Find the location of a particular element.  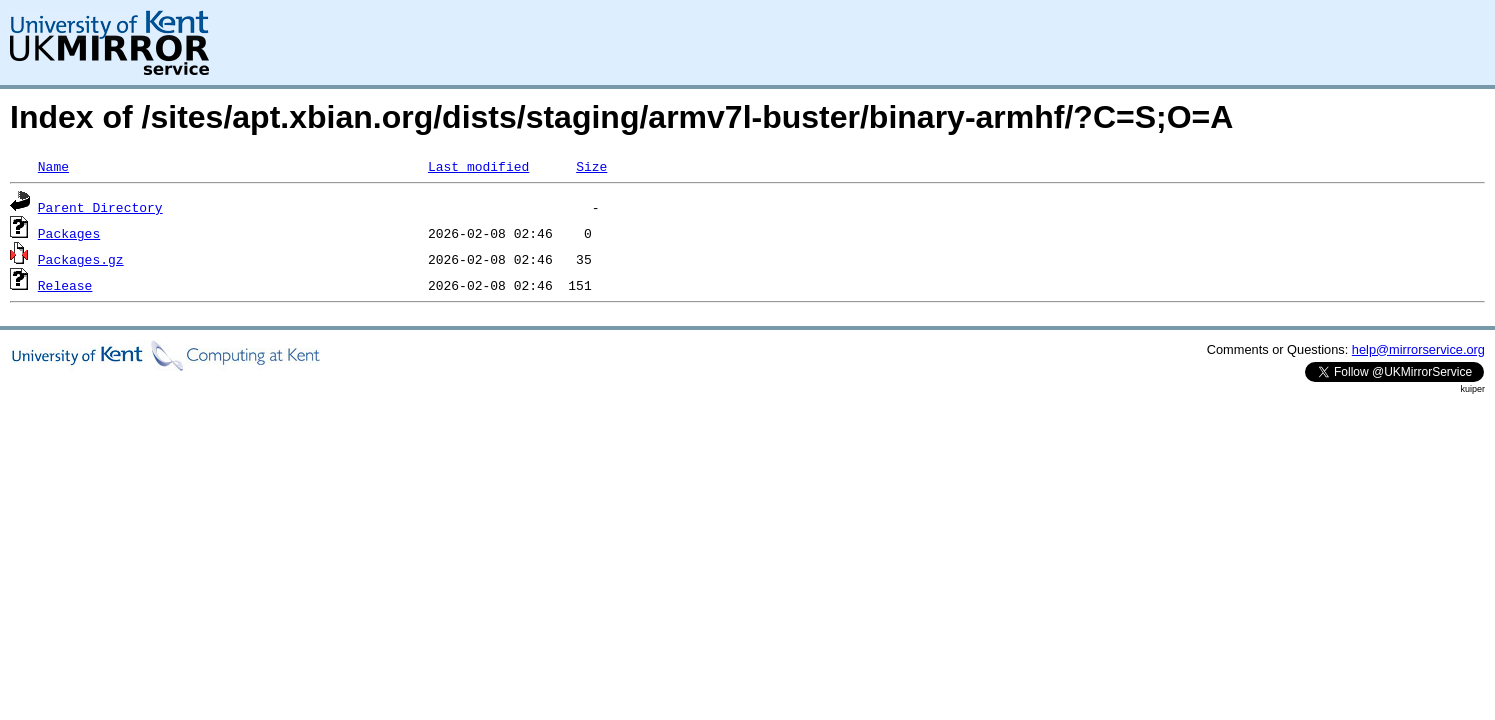

Packages is located at coordinates (69, 233).